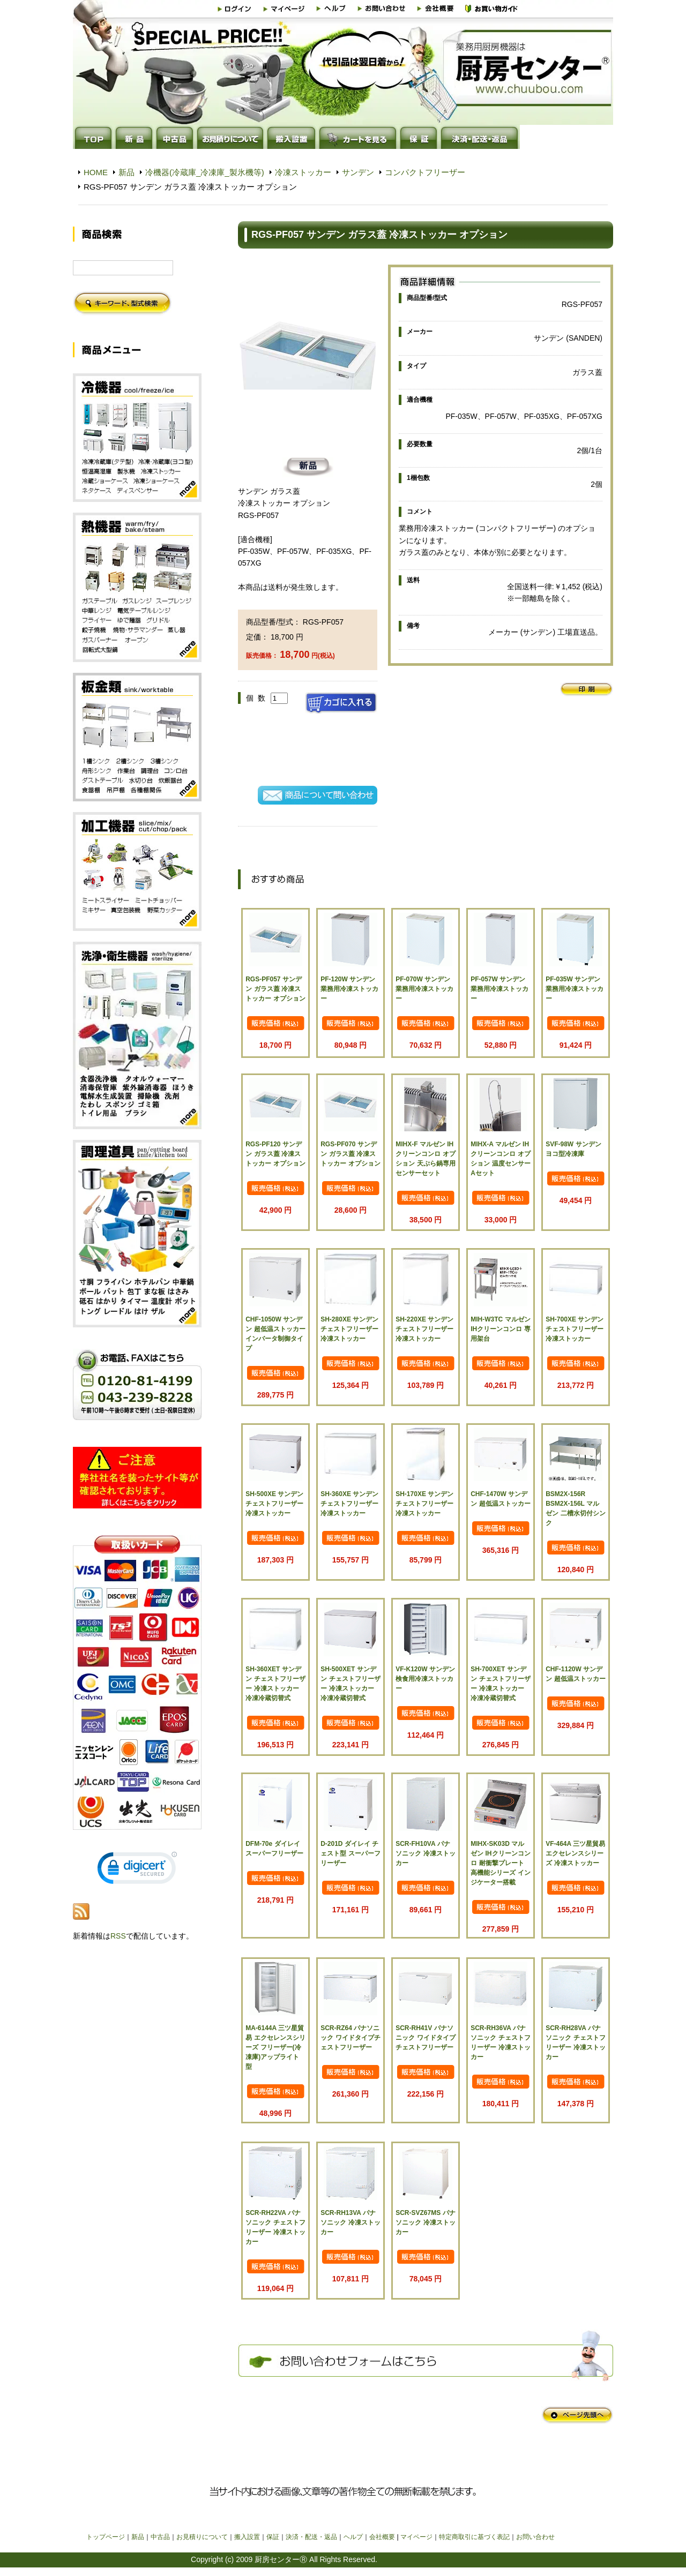 The width and height of the screenshot is (686, 2576). I want to click on 新品, so click(126, 172).